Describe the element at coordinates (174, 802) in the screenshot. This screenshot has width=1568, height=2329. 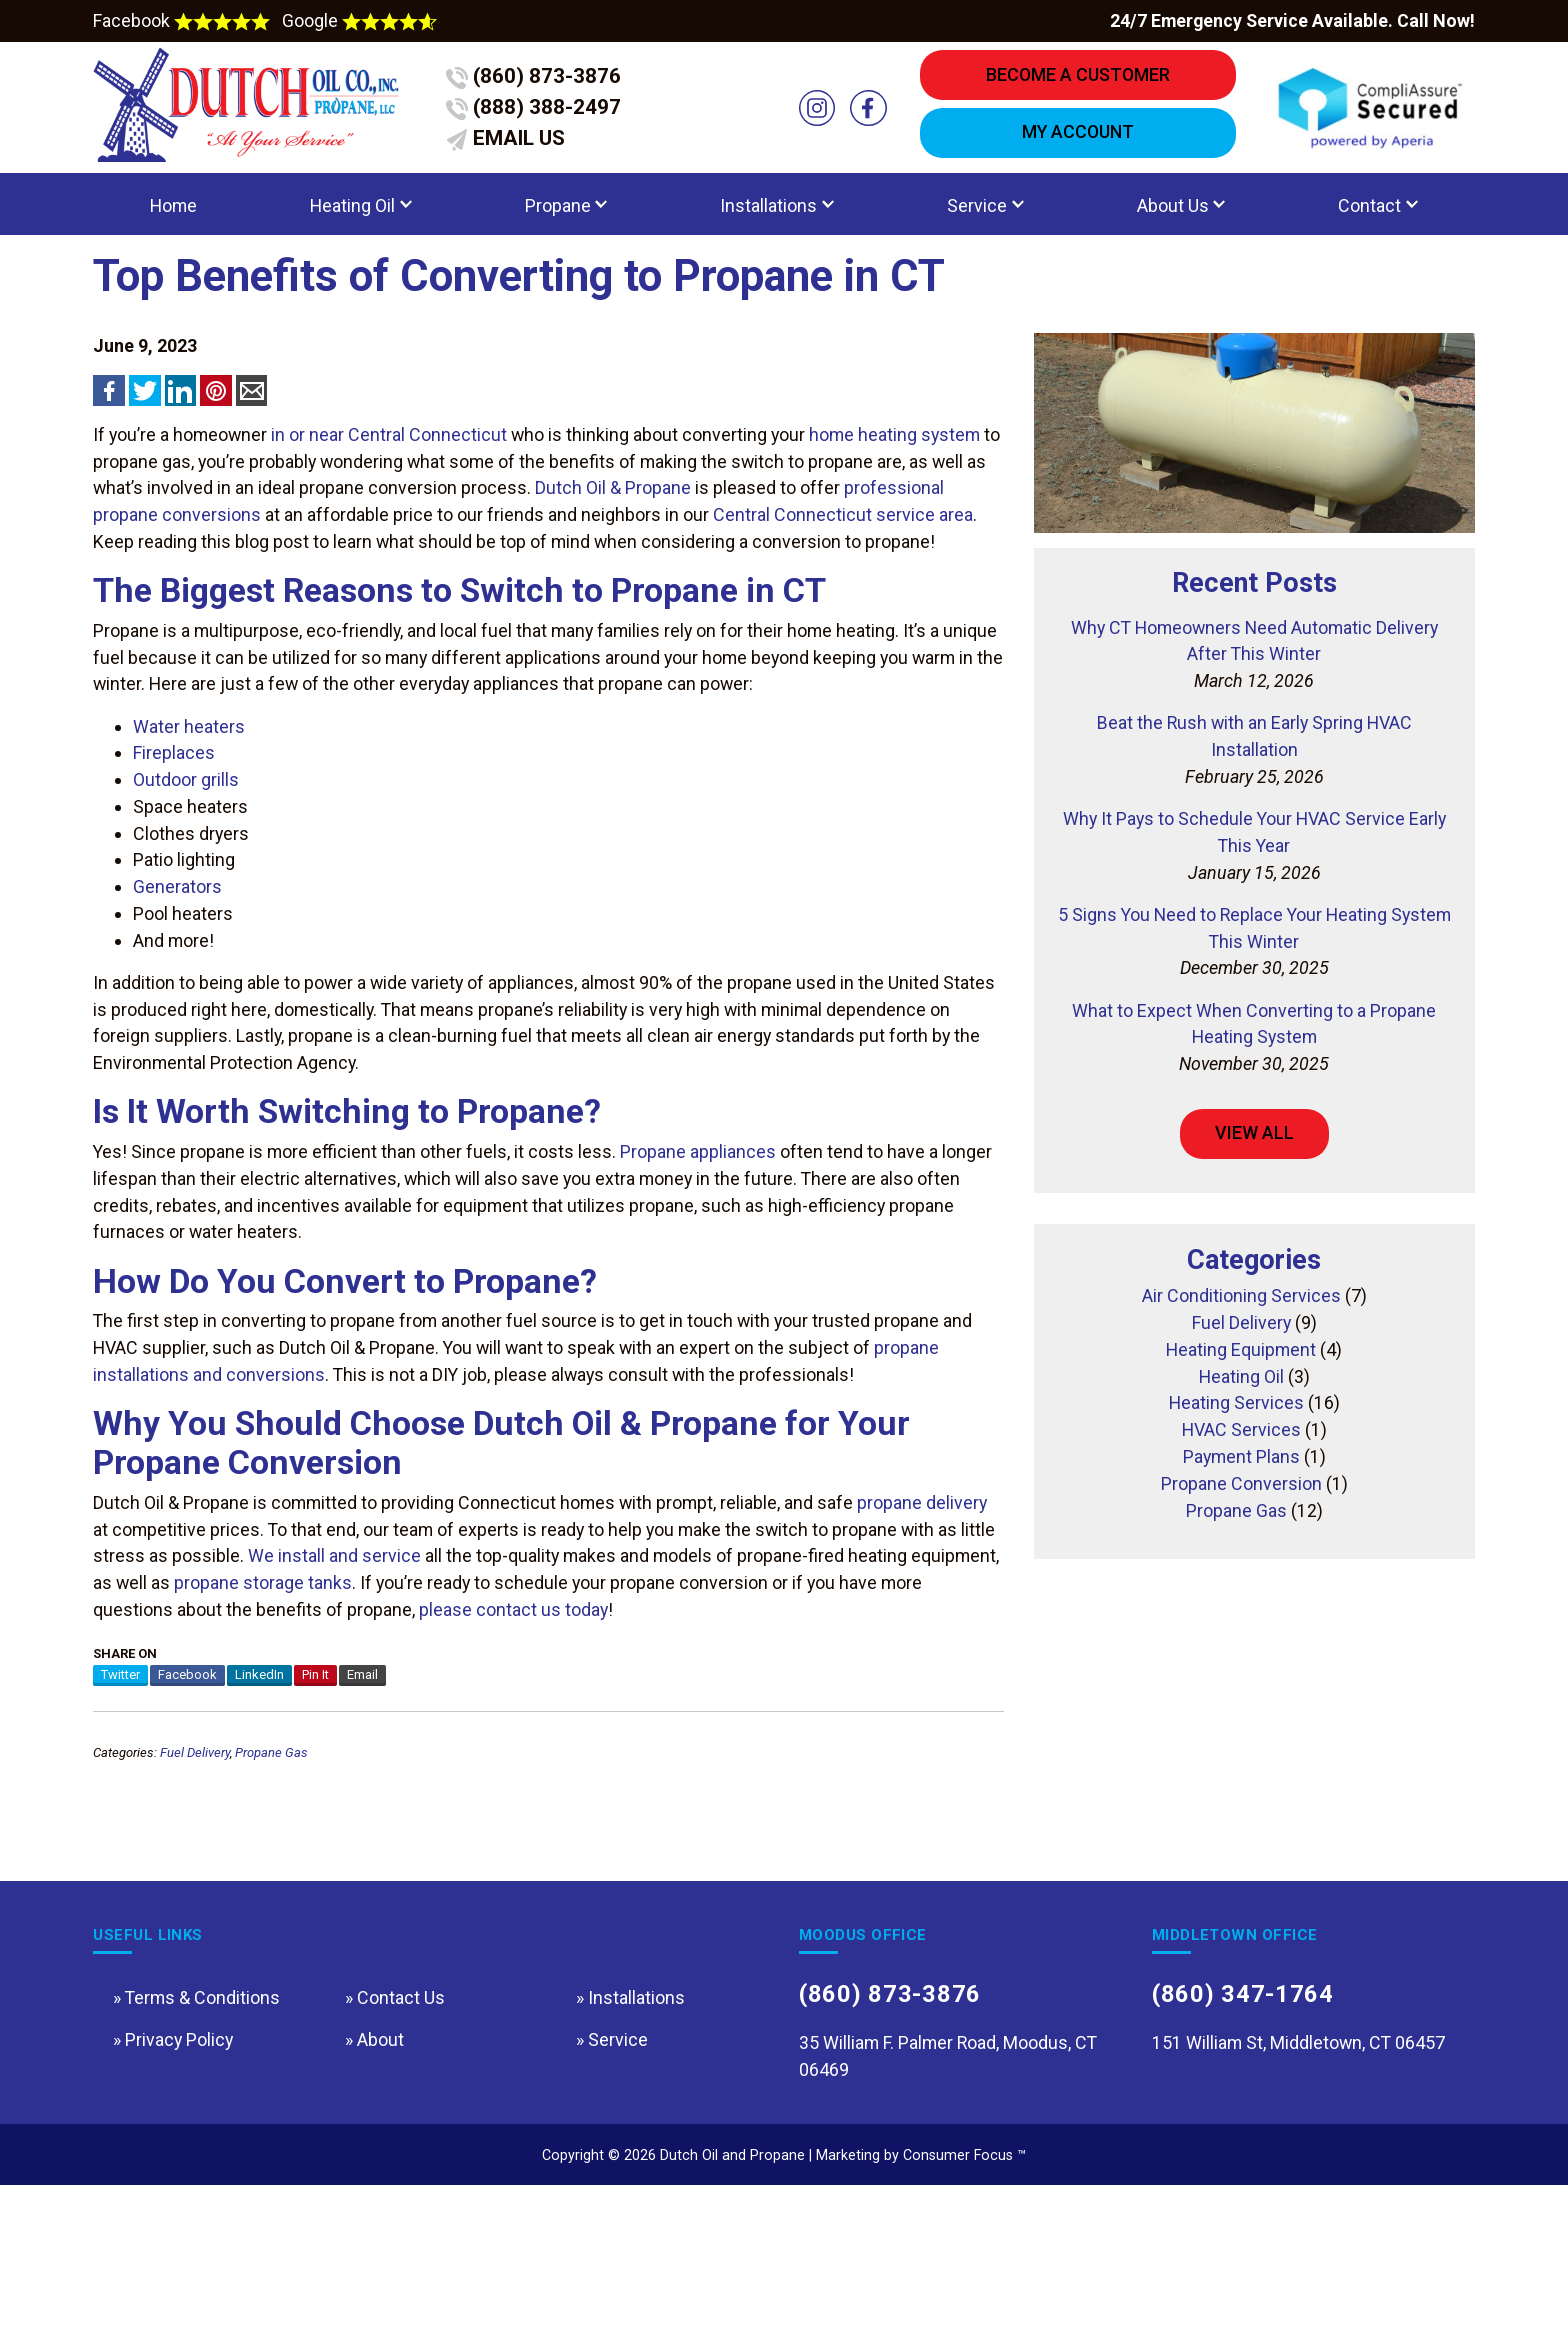
I see `Fireplaces` at that location.